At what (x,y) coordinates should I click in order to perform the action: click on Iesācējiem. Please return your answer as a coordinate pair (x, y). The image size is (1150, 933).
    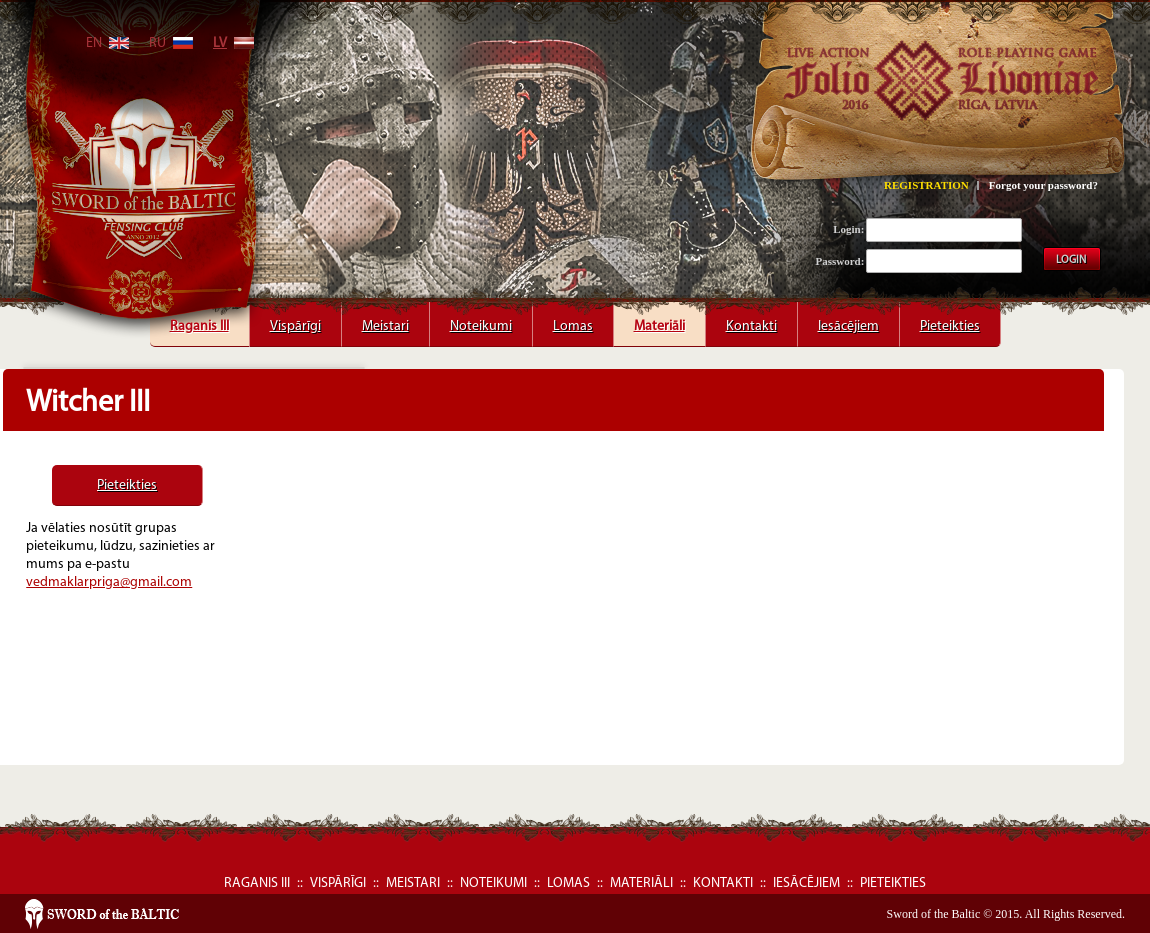
    Looking at the image, I should click on (848, 319).